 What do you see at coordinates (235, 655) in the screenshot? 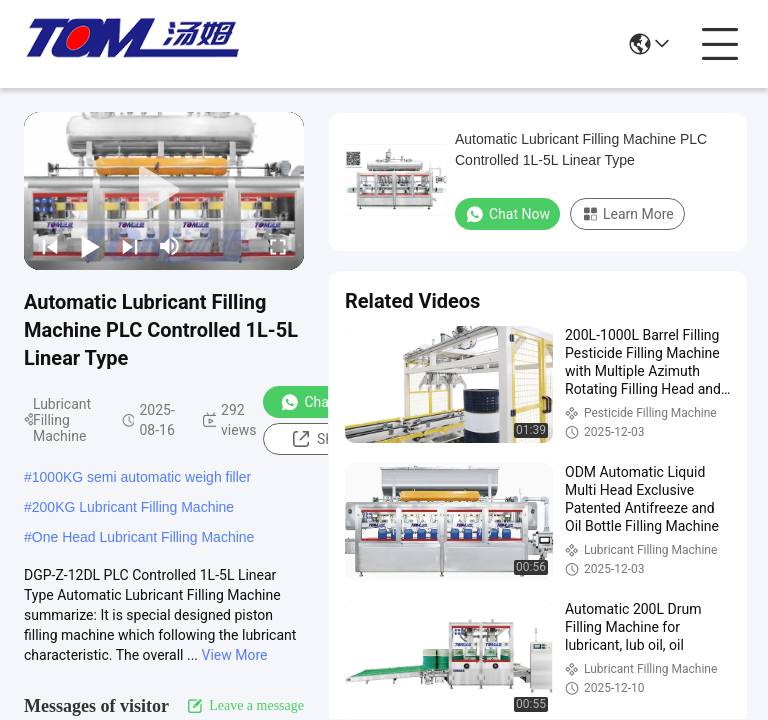
I see `View More` at bounding box center [235, 655].